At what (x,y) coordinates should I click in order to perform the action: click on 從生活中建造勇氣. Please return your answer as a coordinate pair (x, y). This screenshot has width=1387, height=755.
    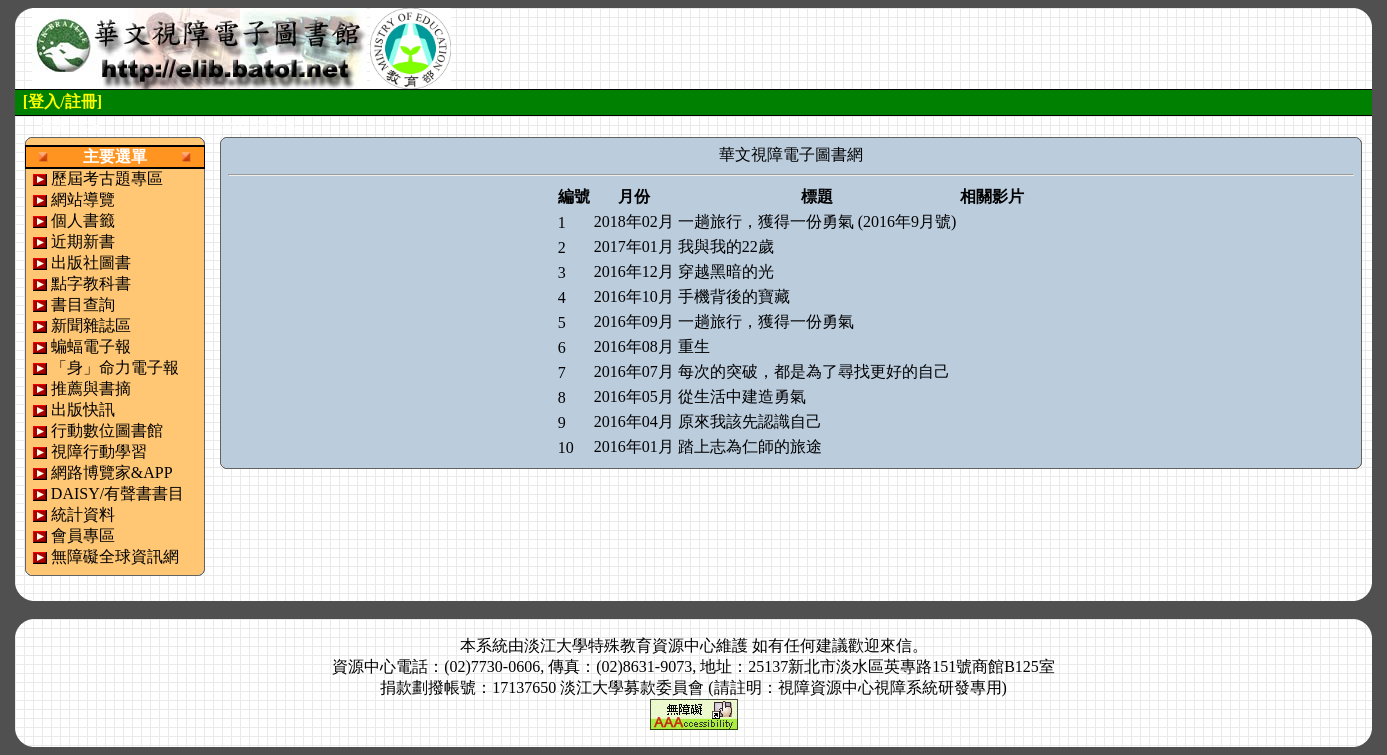
    Looking at the image, I should click on (742, 396).